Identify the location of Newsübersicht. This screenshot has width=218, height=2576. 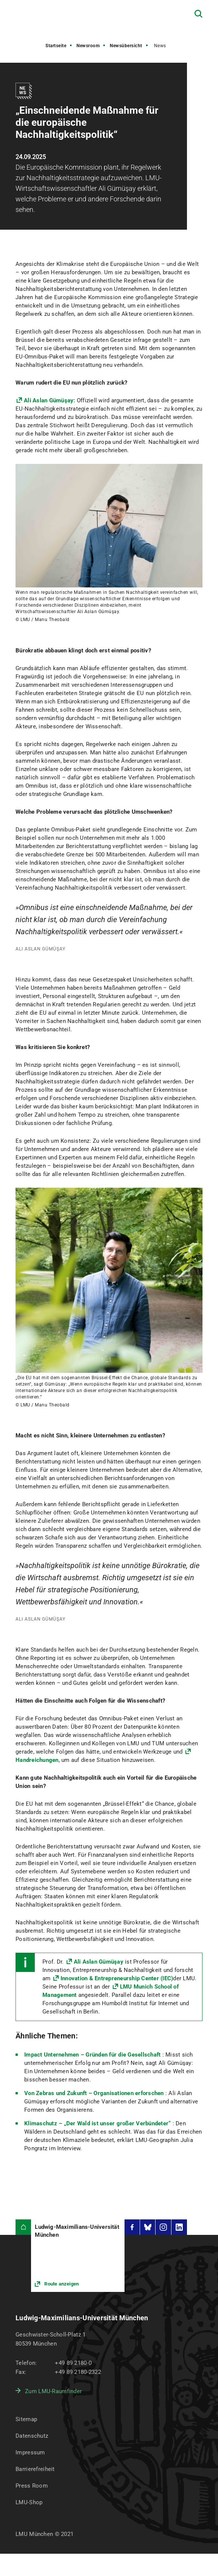
(126, 45).